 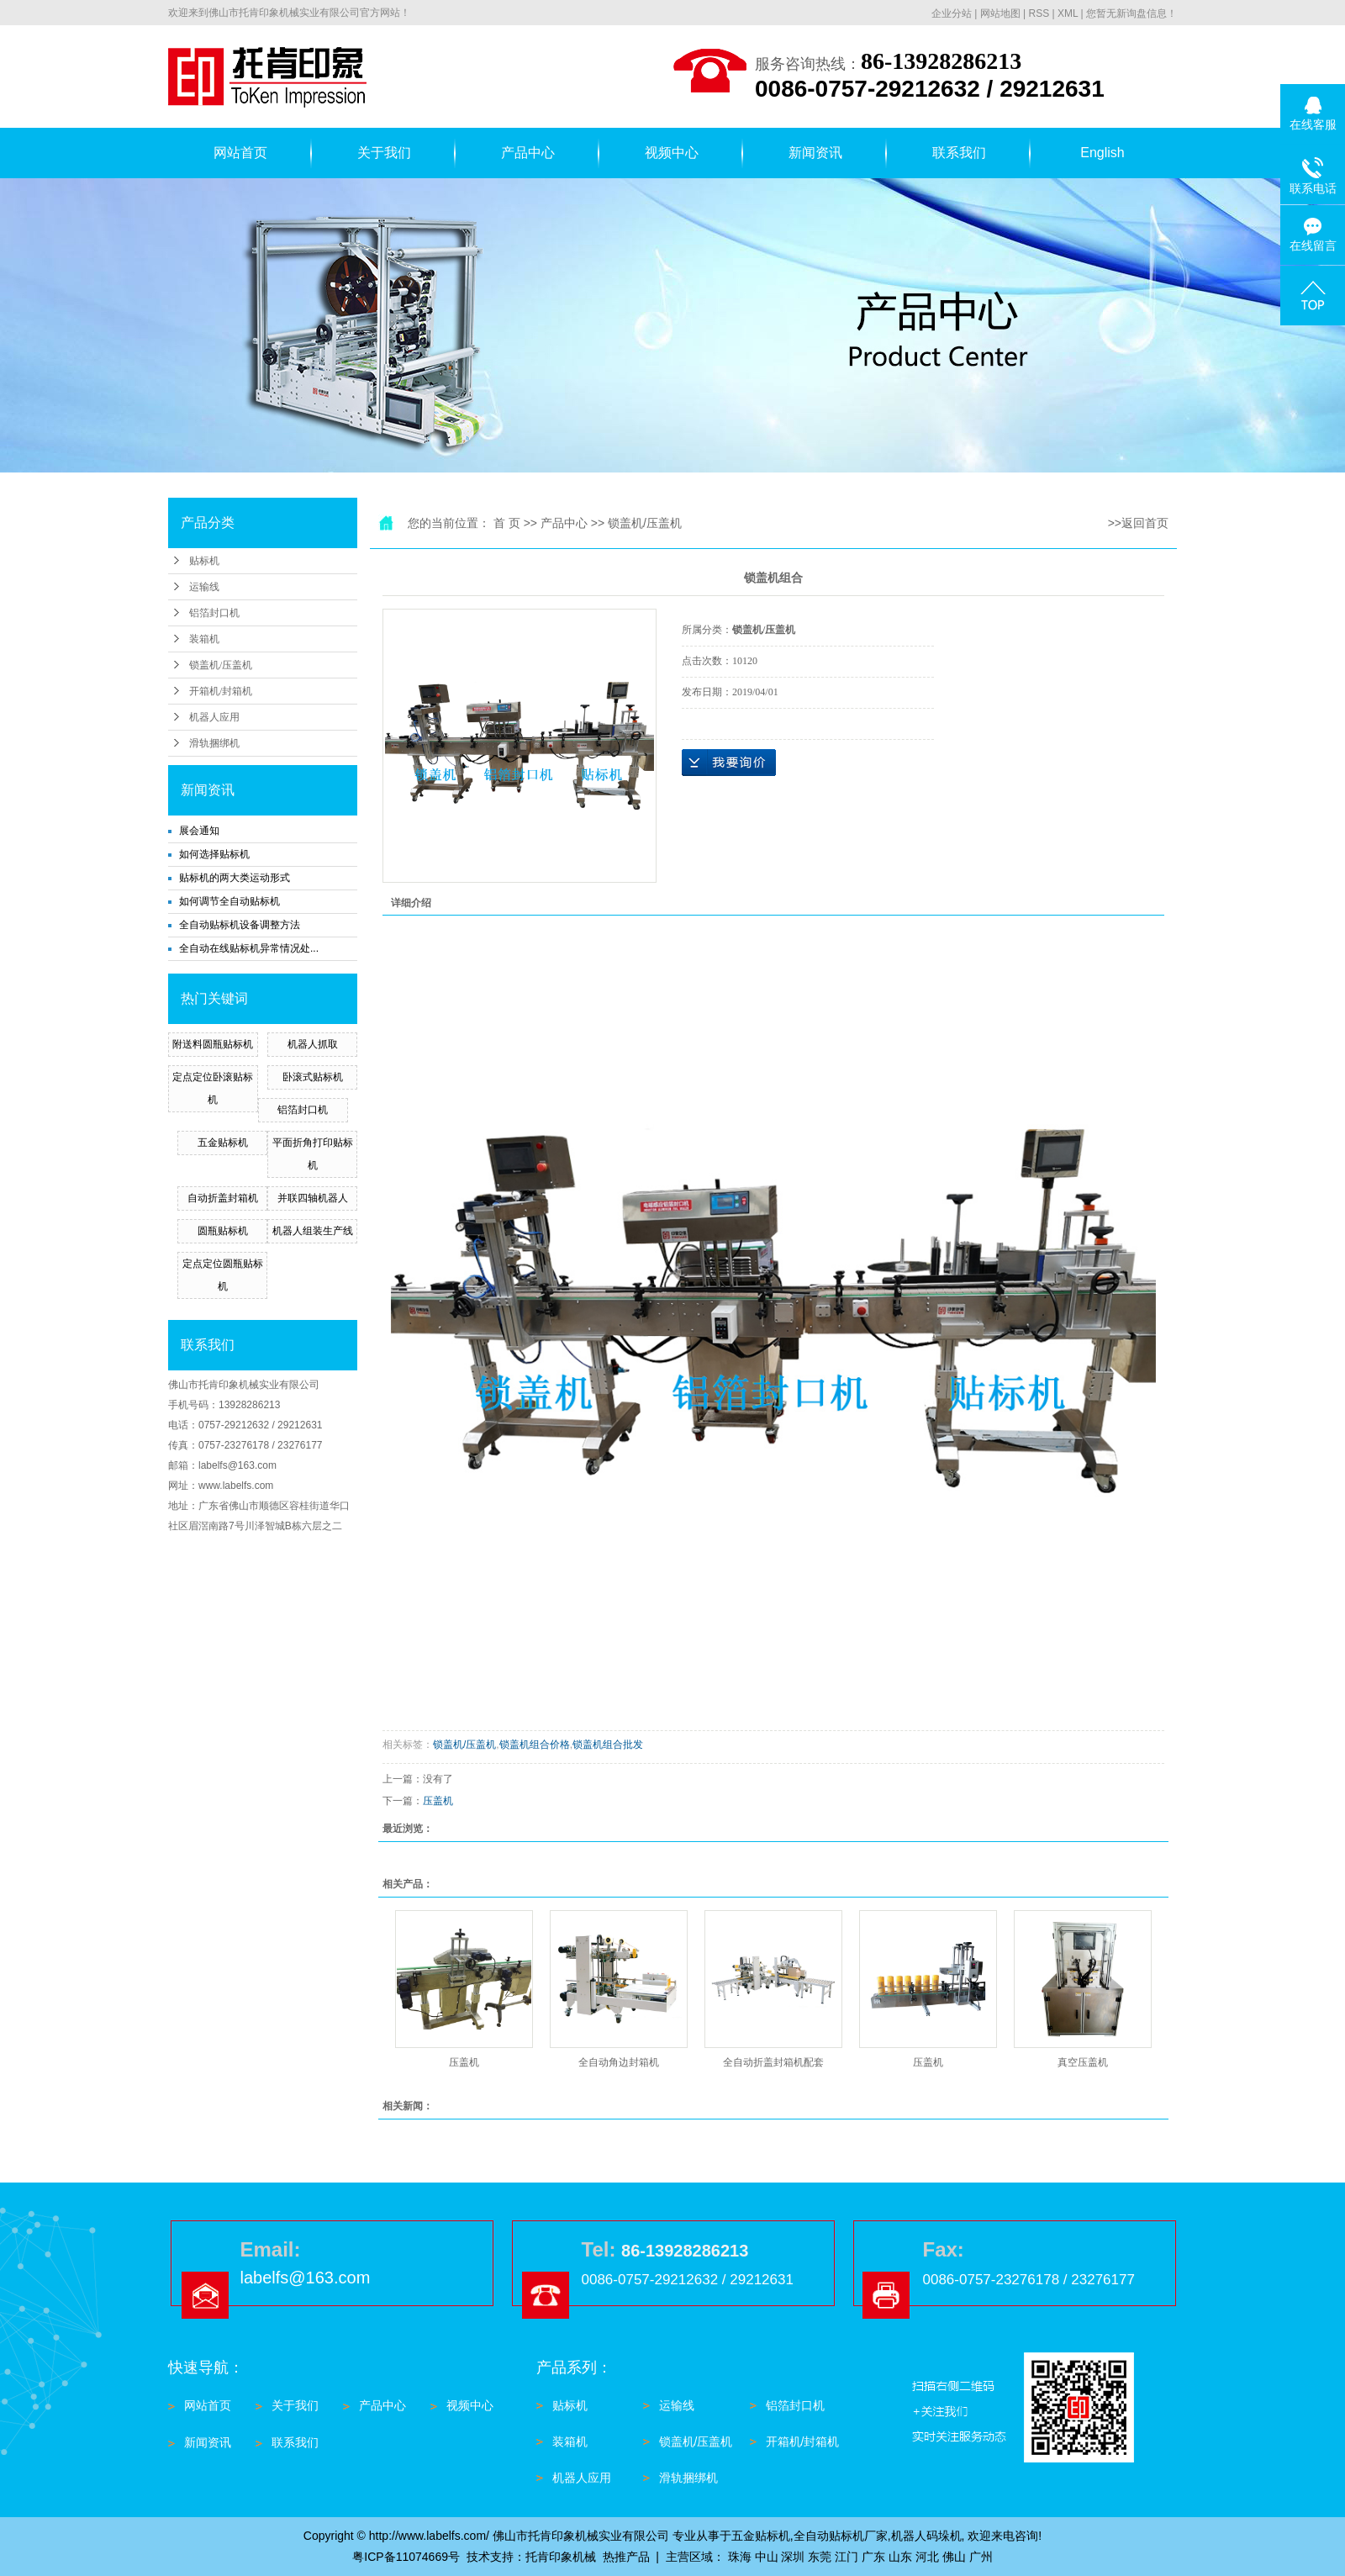 What do you see at coordinates (841, 2535) in the screenshot?
I see `全自动贴标机厂家` at bounding box center [841, 2535].